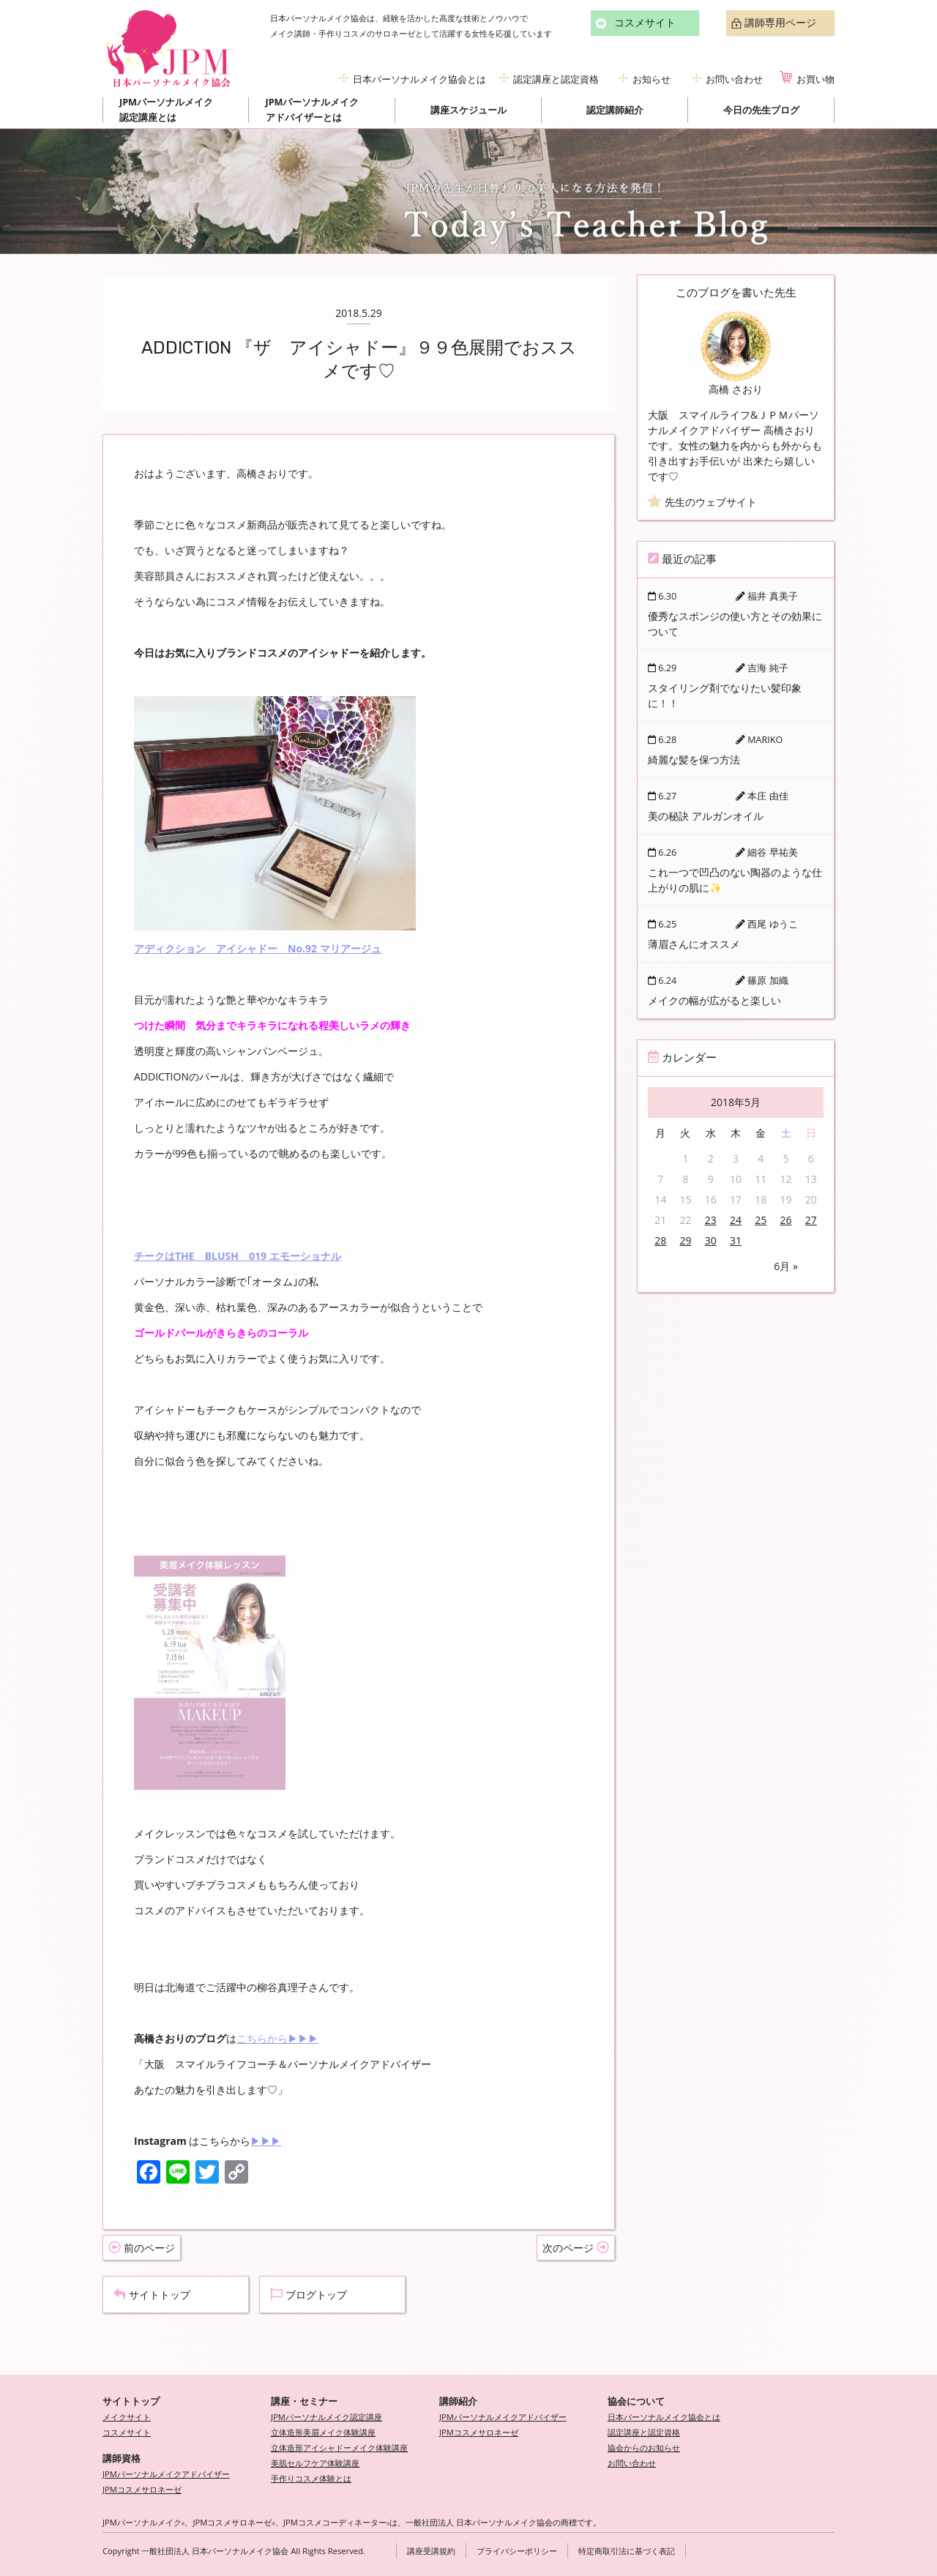  Describe the element at coordinates (760, 1220) in the screenshot. I see `25` at that location.